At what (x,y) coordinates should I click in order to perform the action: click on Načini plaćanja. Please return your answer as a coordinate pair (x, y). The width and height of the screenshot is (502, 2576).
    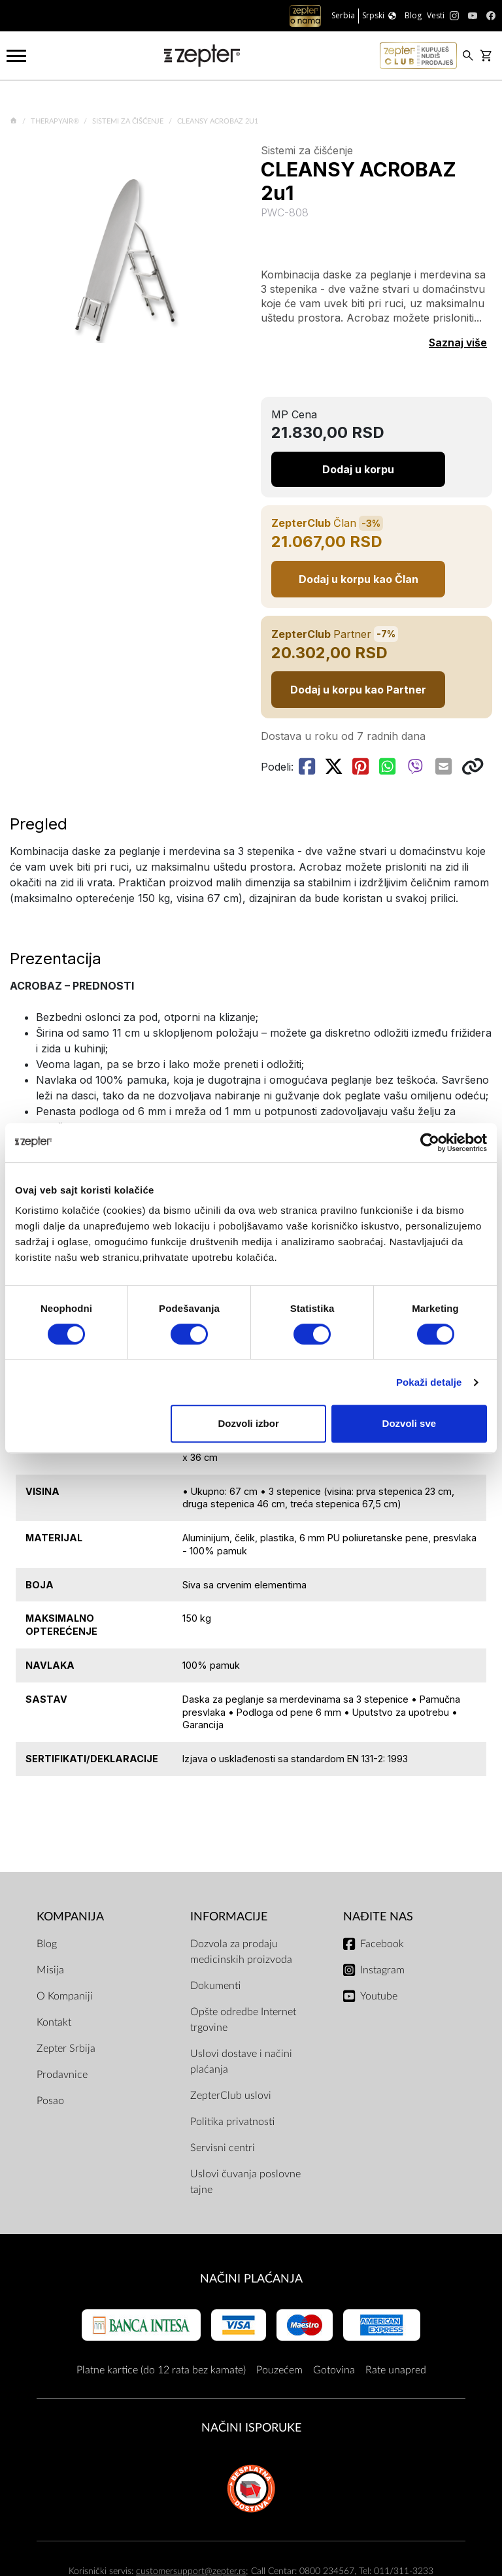
    Looking at the image, I should click on (251, 2278).